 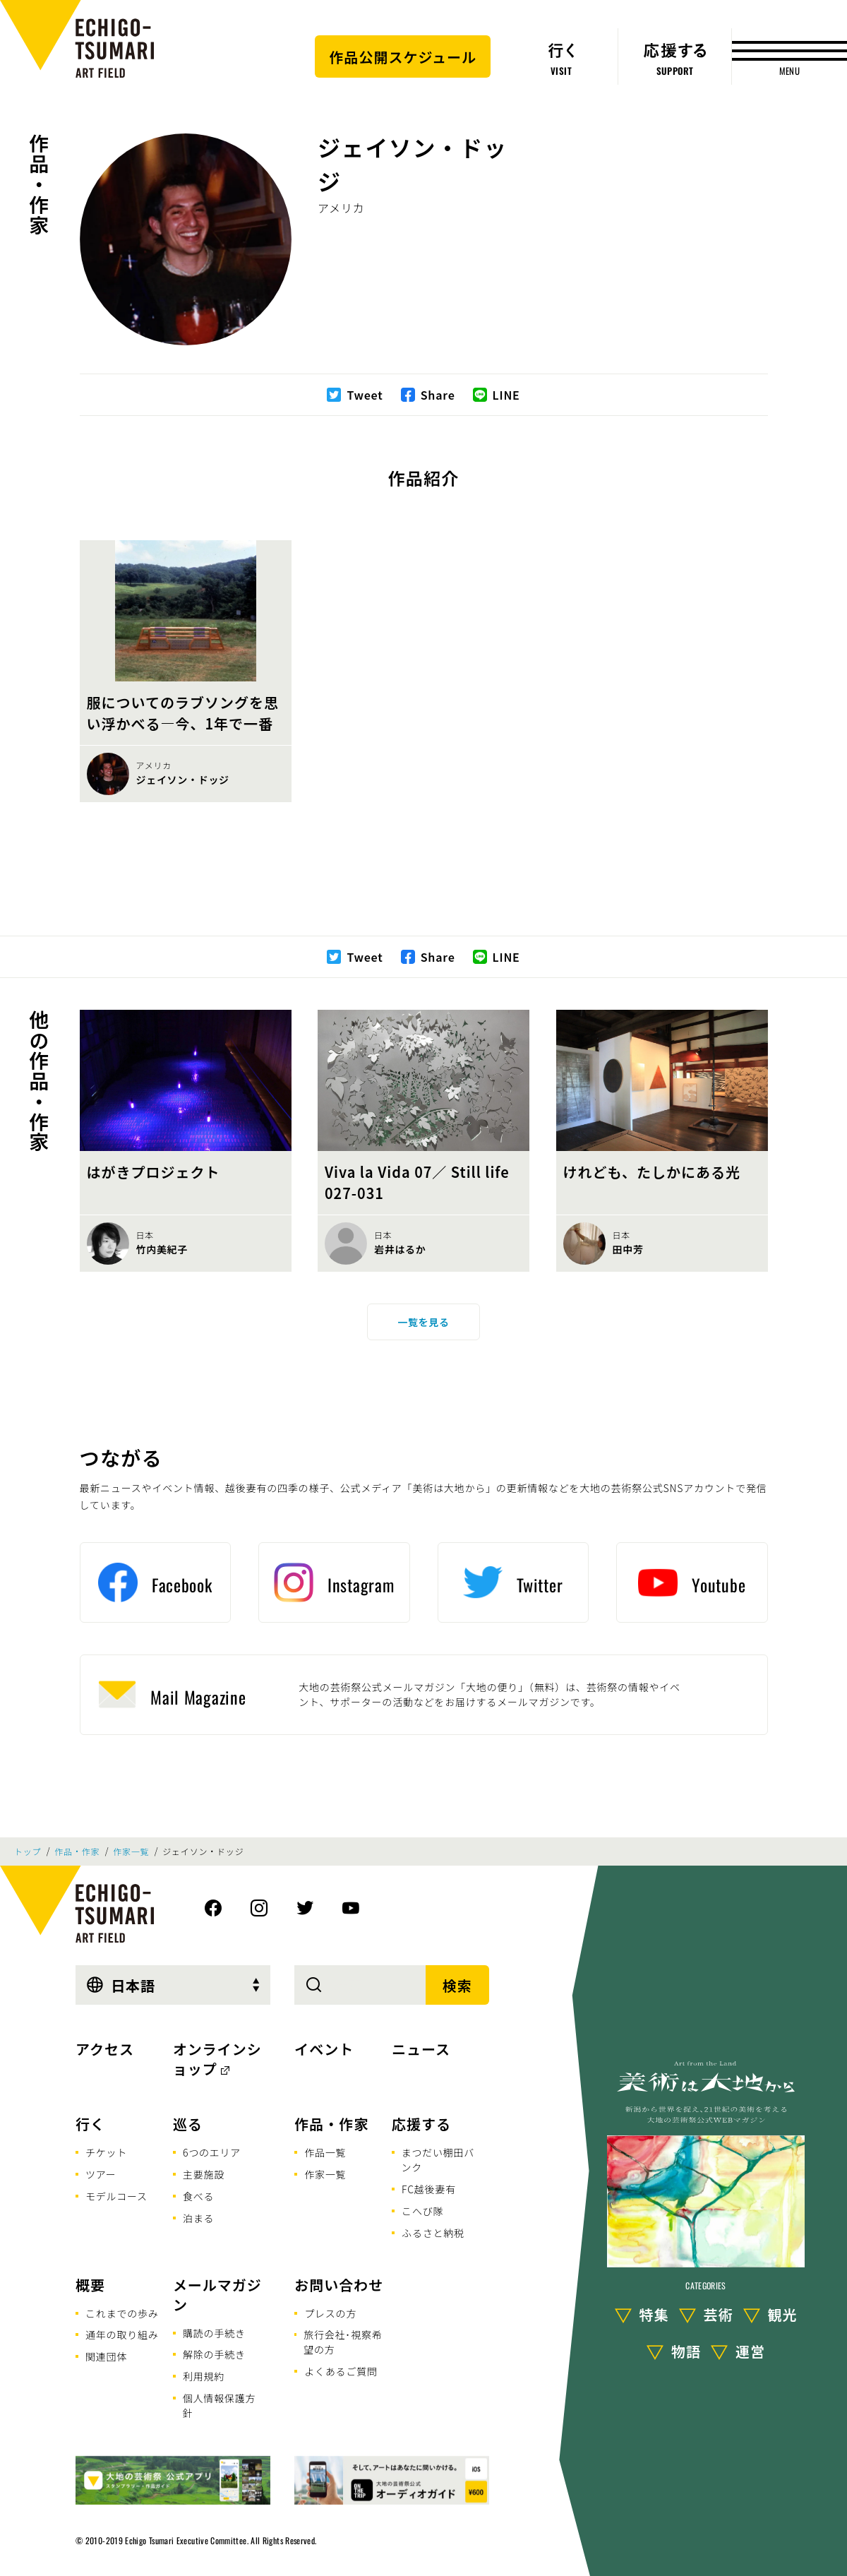 I want to click on メールマガジン, so click(x=217, y=2294).